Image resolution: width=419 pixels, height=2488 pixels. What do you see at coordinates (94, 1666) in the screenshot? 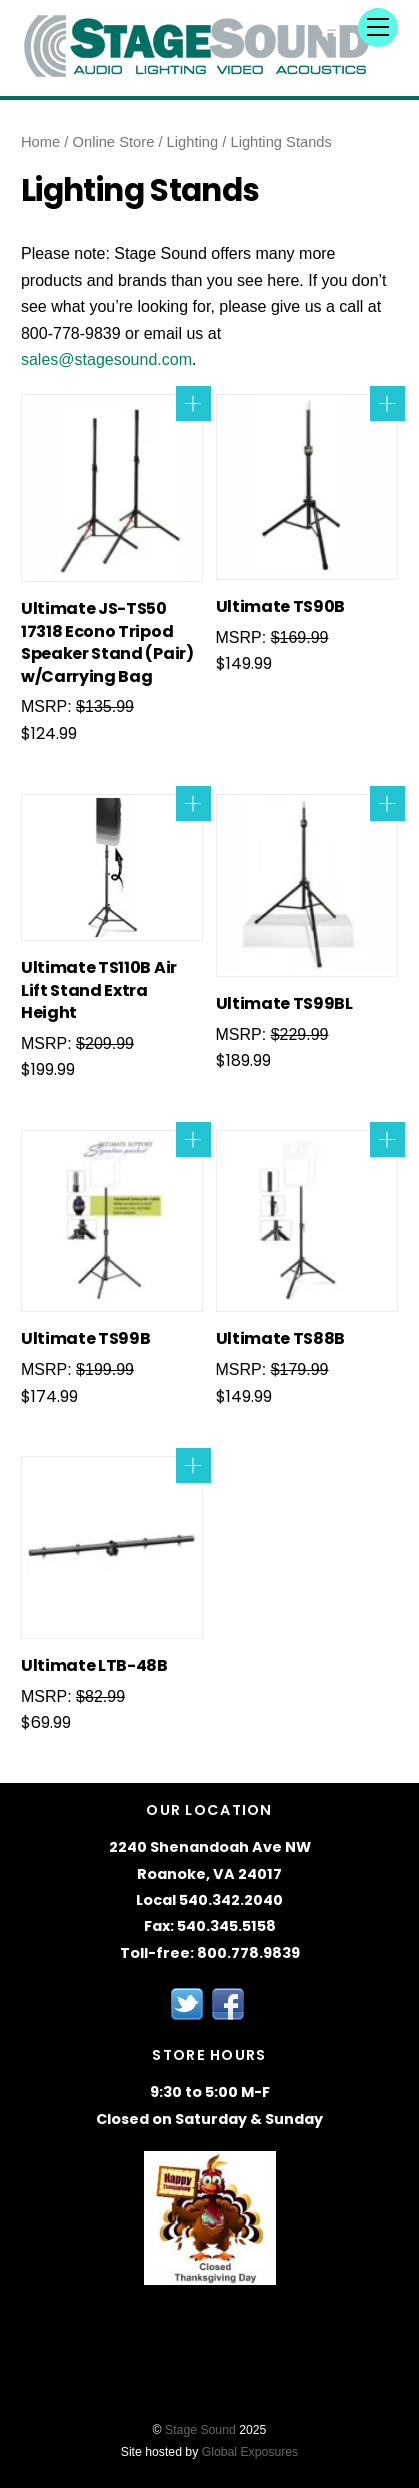
I see `Ultimate LTB-48B` at bounding box center [94, 1666].